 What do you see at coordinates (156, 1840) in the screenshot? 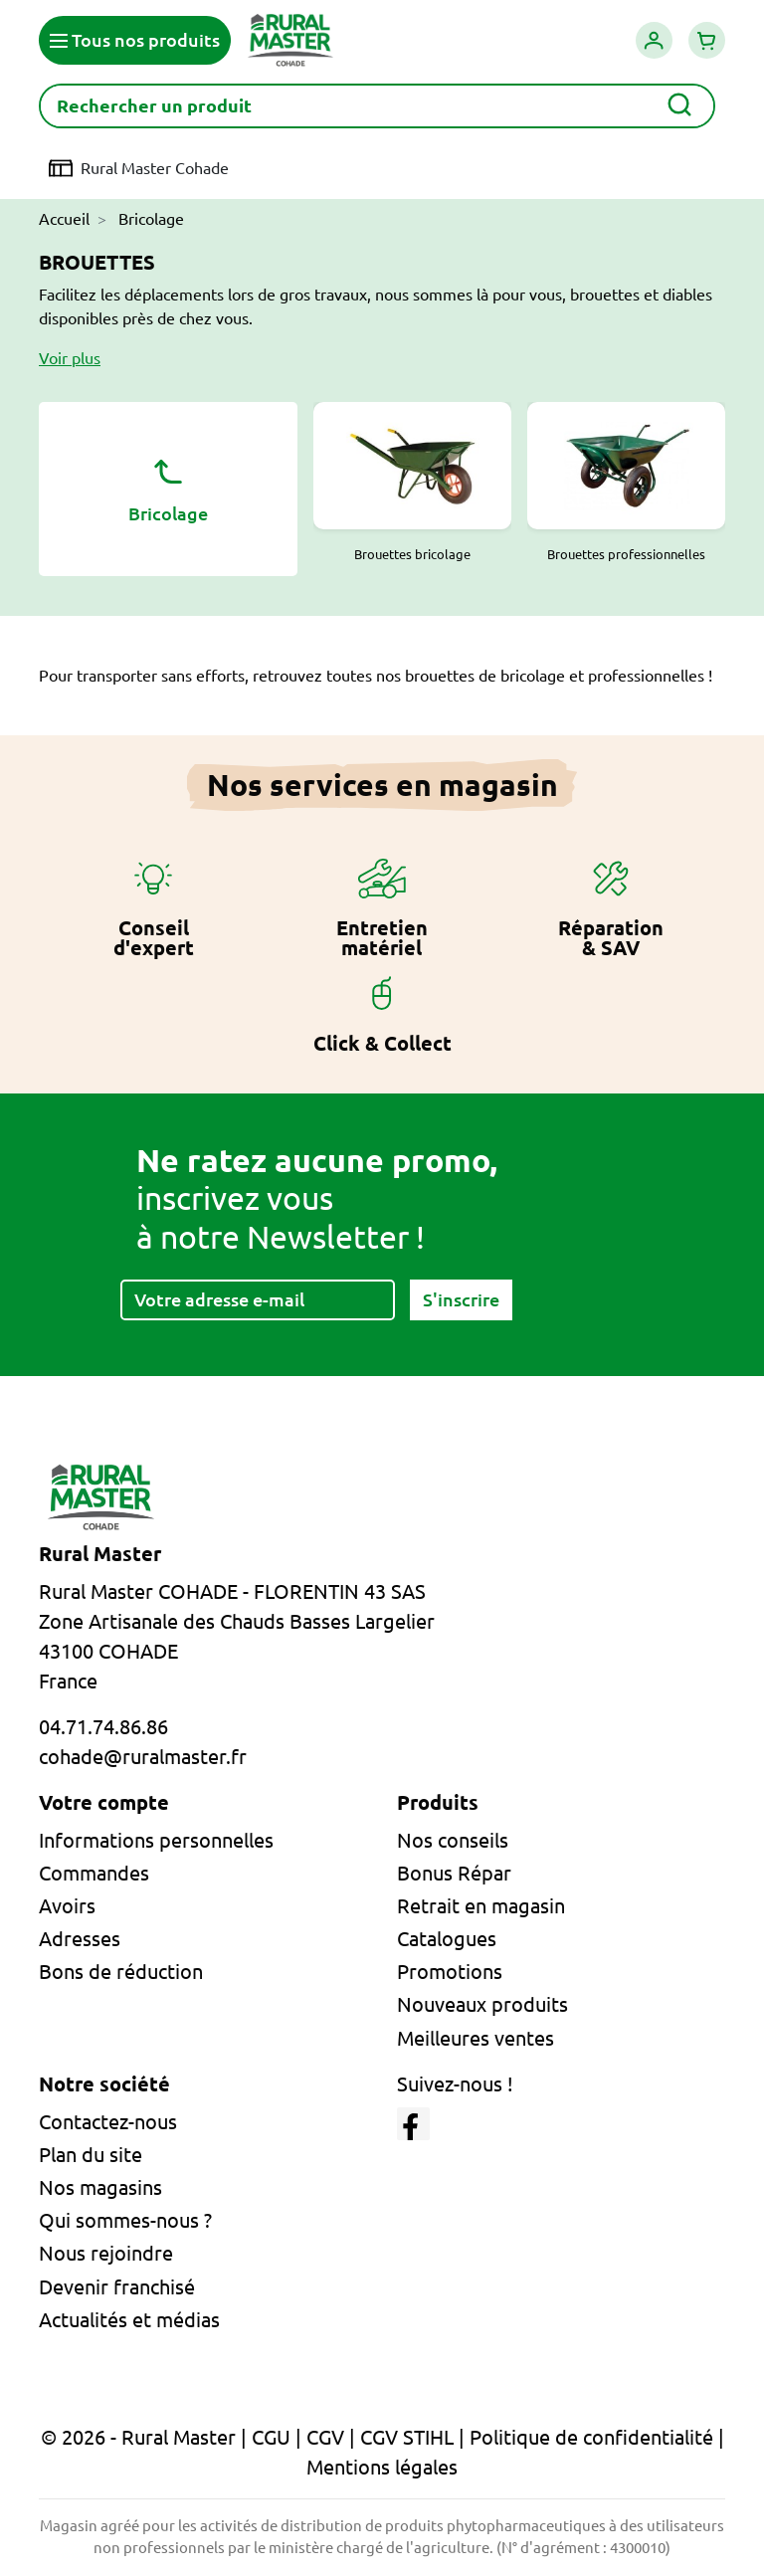
I see `Informations personnelles` at bounding box center [156, 1840].